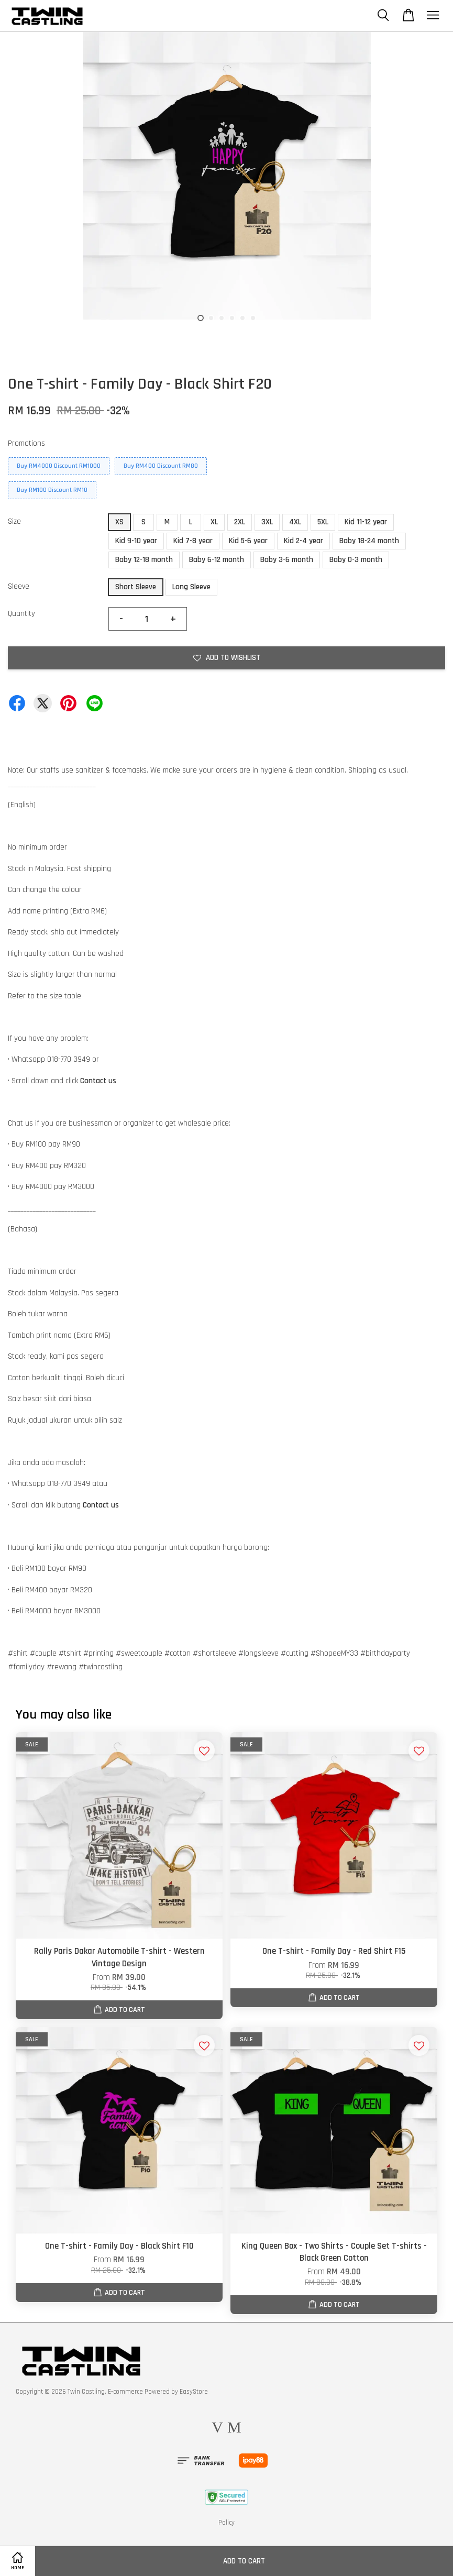 The image size is (453, 2576). What do you see at coordinates (295, 522) in the screenshot?
I see `4XL` at bounding box center [295, 522].